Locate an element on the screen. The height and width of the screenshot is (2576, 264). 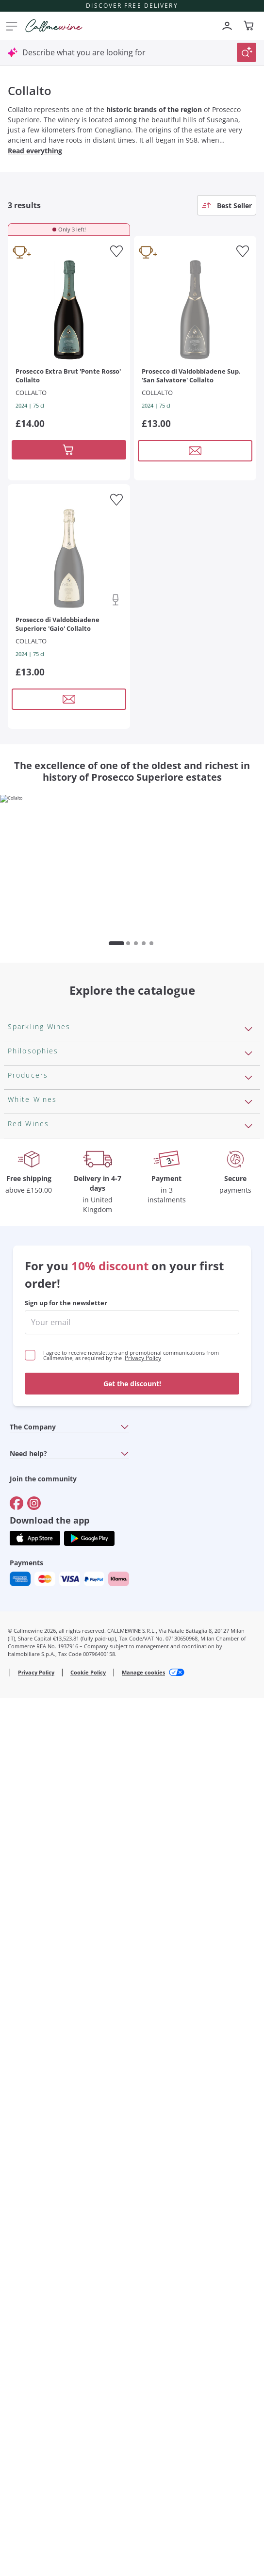
Biondi Santi is located at coordinates (29, 1541).